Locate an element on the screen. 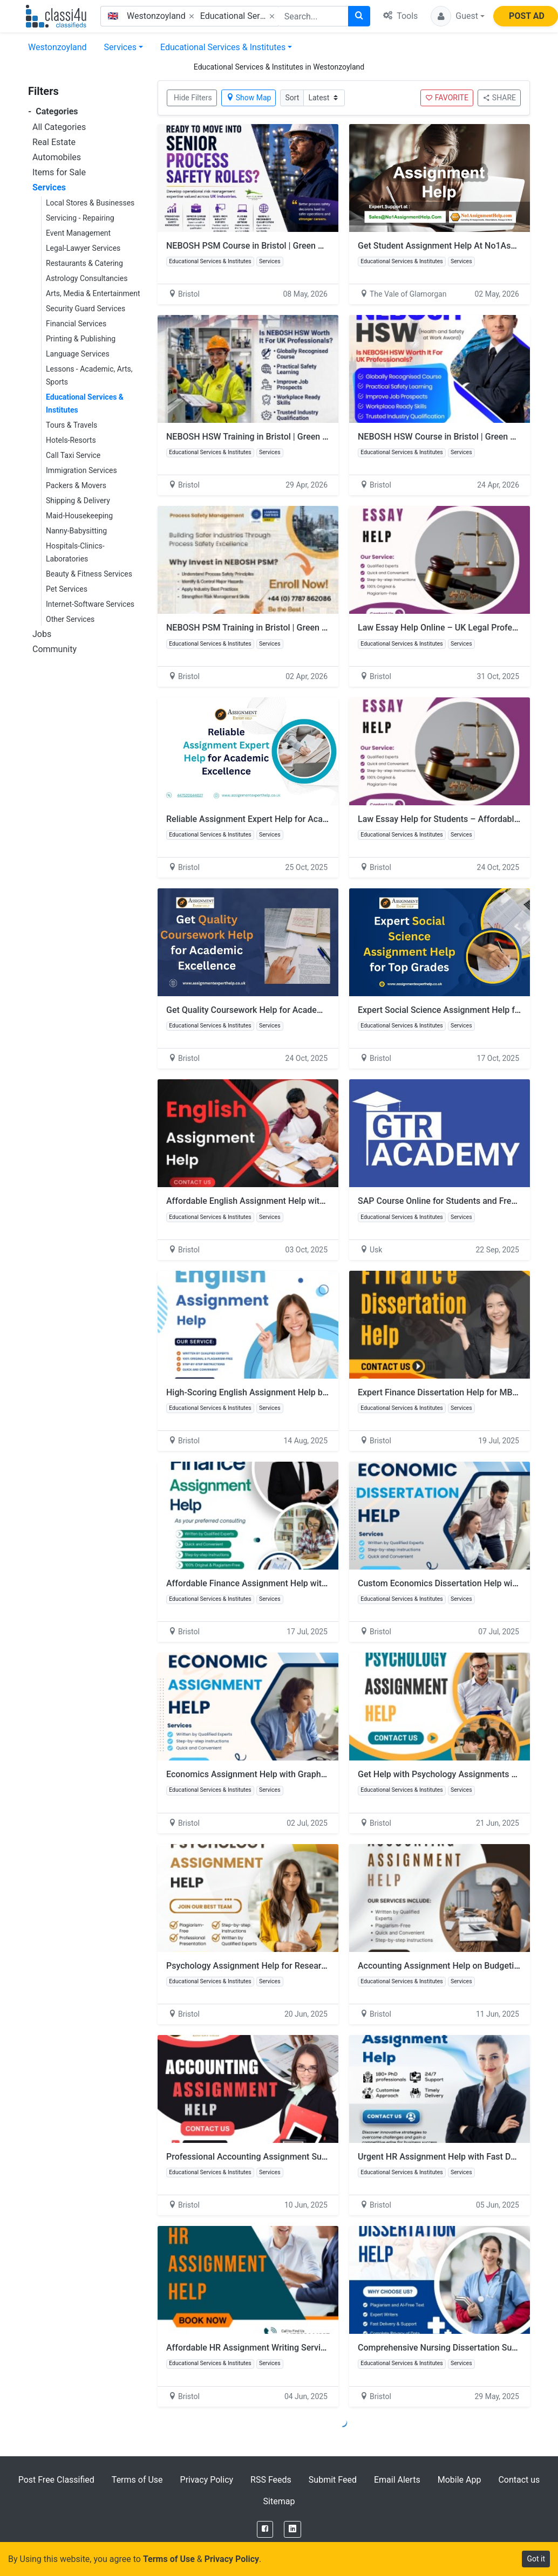  Security Guard Services is located at coordinates (85, 308).